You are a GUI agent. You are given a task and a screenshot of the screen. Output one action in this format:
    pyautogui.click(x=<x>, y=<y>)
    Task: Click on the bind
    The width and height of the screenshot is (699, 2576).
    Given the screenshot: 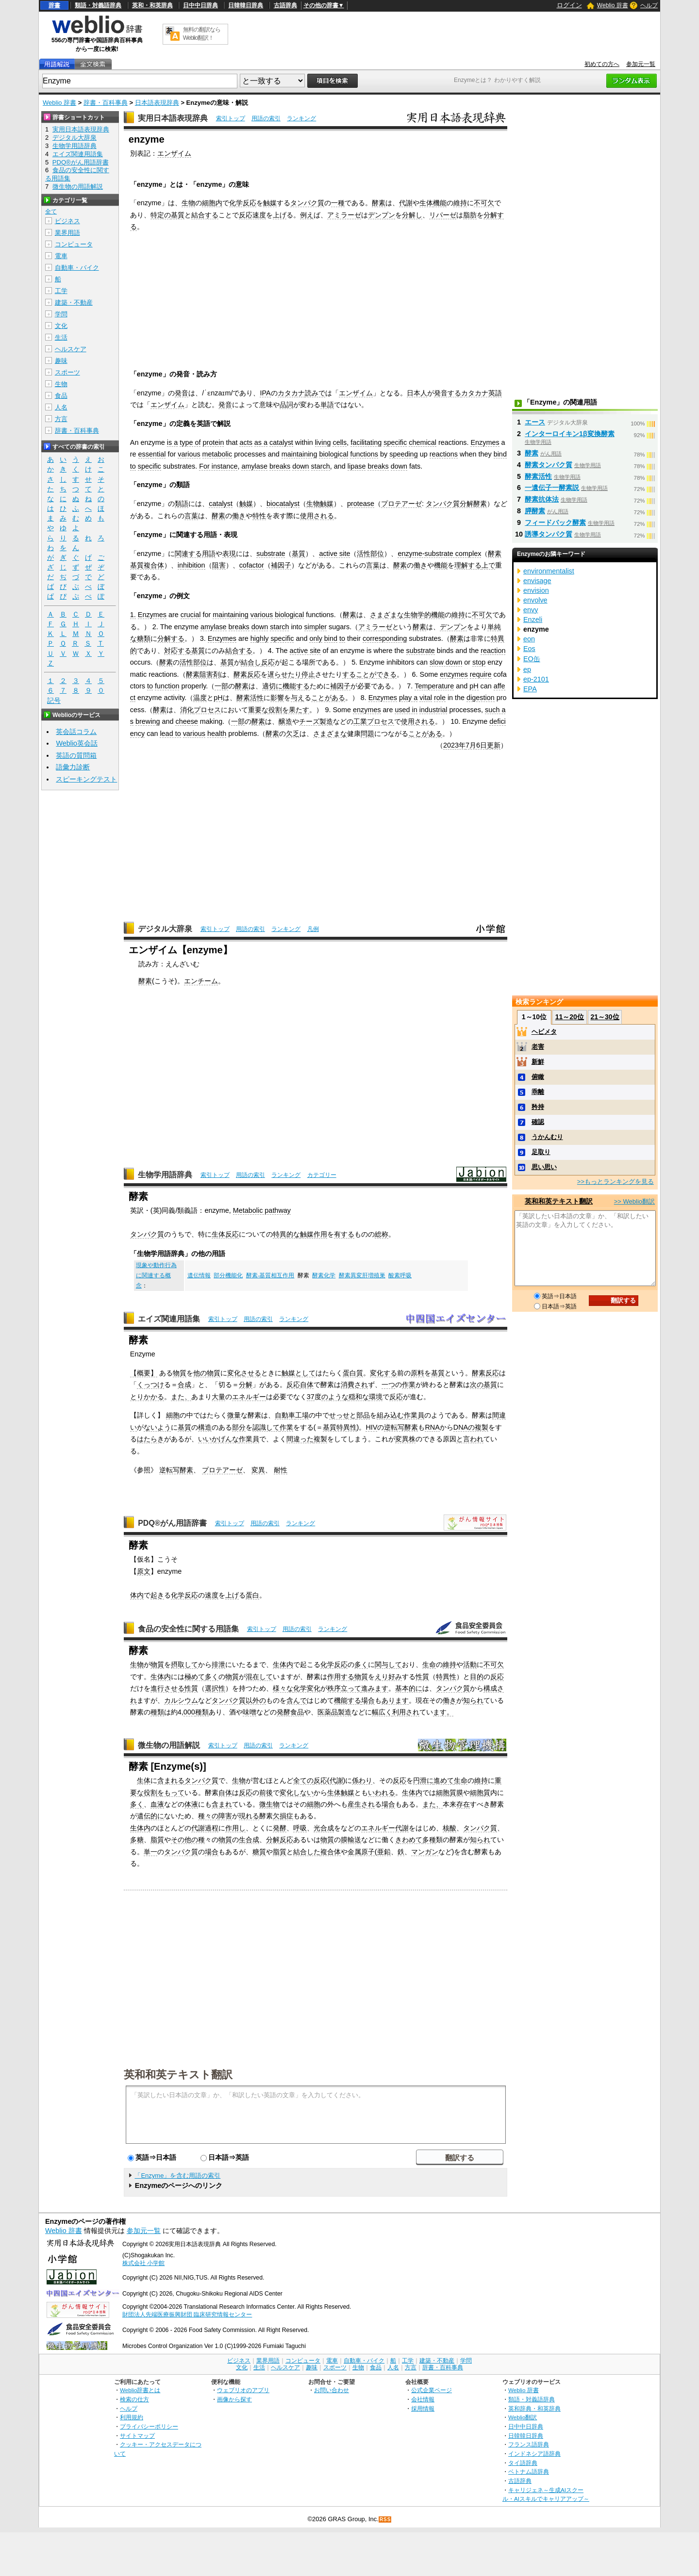 What is the action you would take?
    pyautogui.click(x=500, y=454)
    